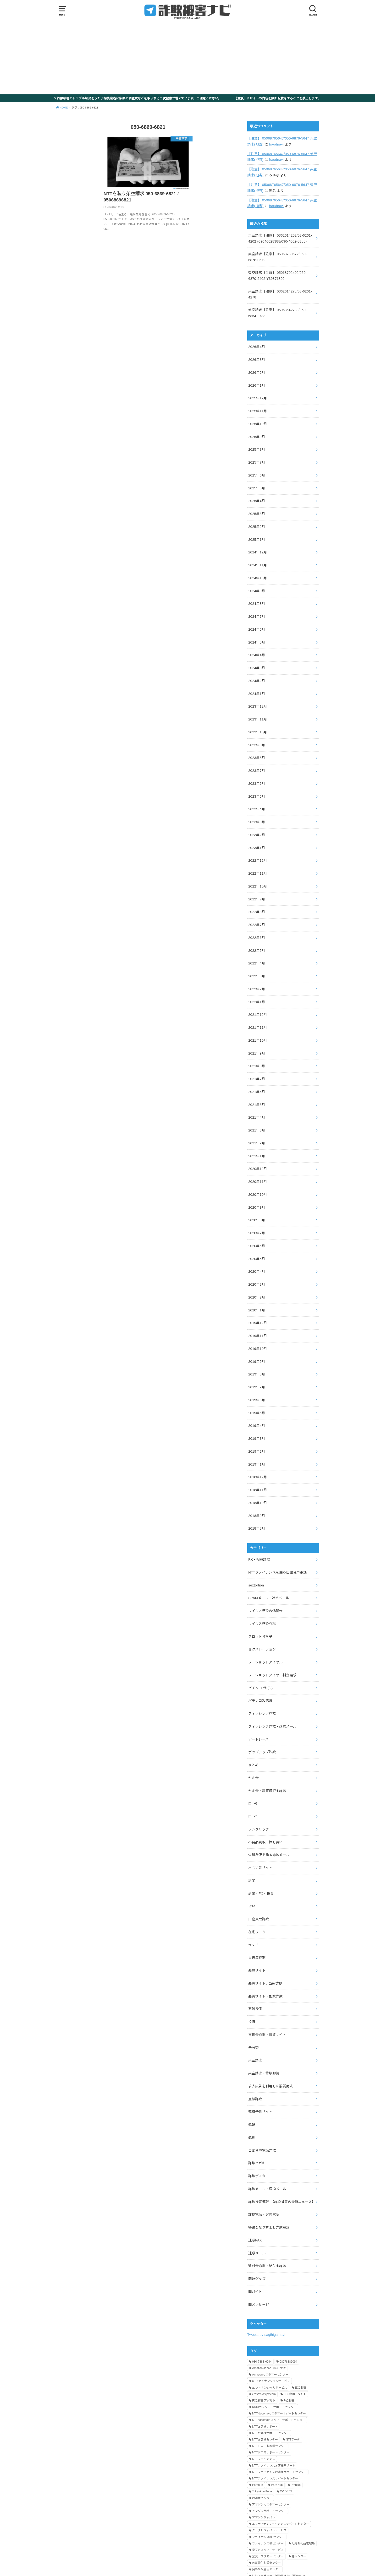  I want to click on 2022年12月, so click(257, 847).